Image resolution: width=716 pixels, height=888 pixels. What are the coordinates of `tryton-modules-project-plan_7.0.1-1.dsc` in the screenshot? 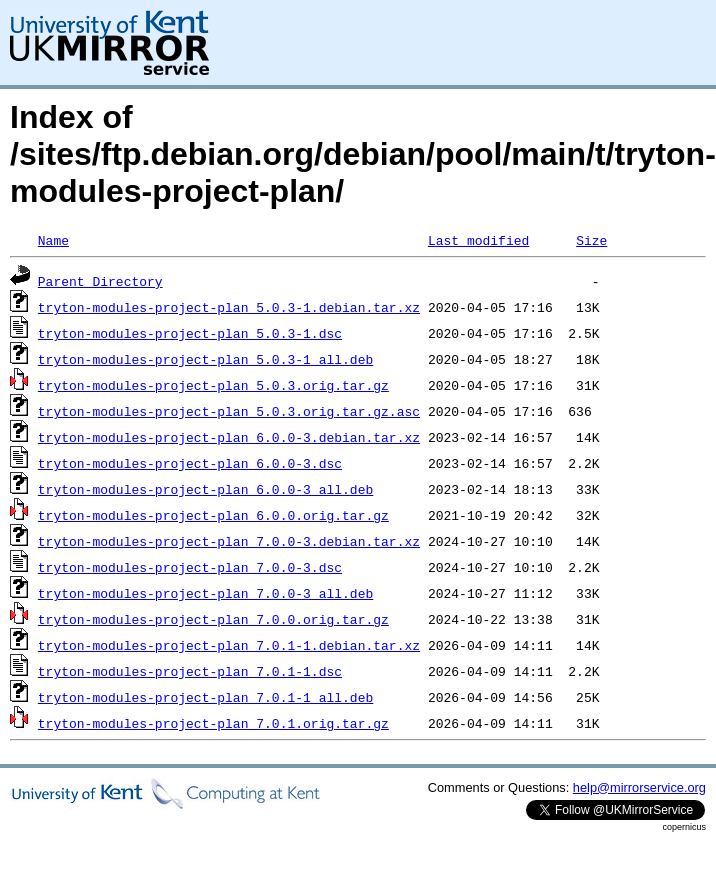 It's located at (190, 671).